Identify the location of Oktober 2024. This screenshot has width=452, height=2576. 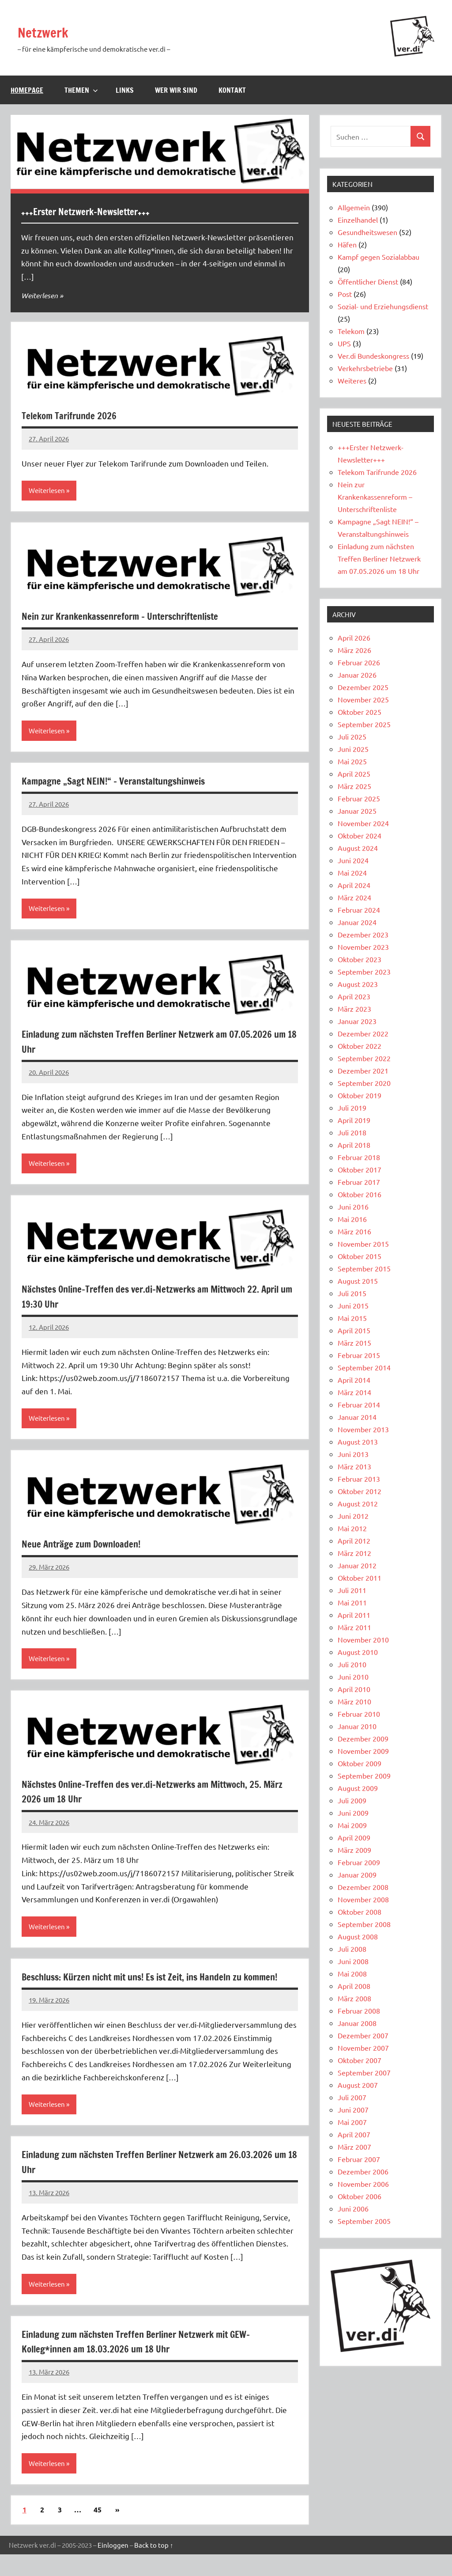
(359, 835).